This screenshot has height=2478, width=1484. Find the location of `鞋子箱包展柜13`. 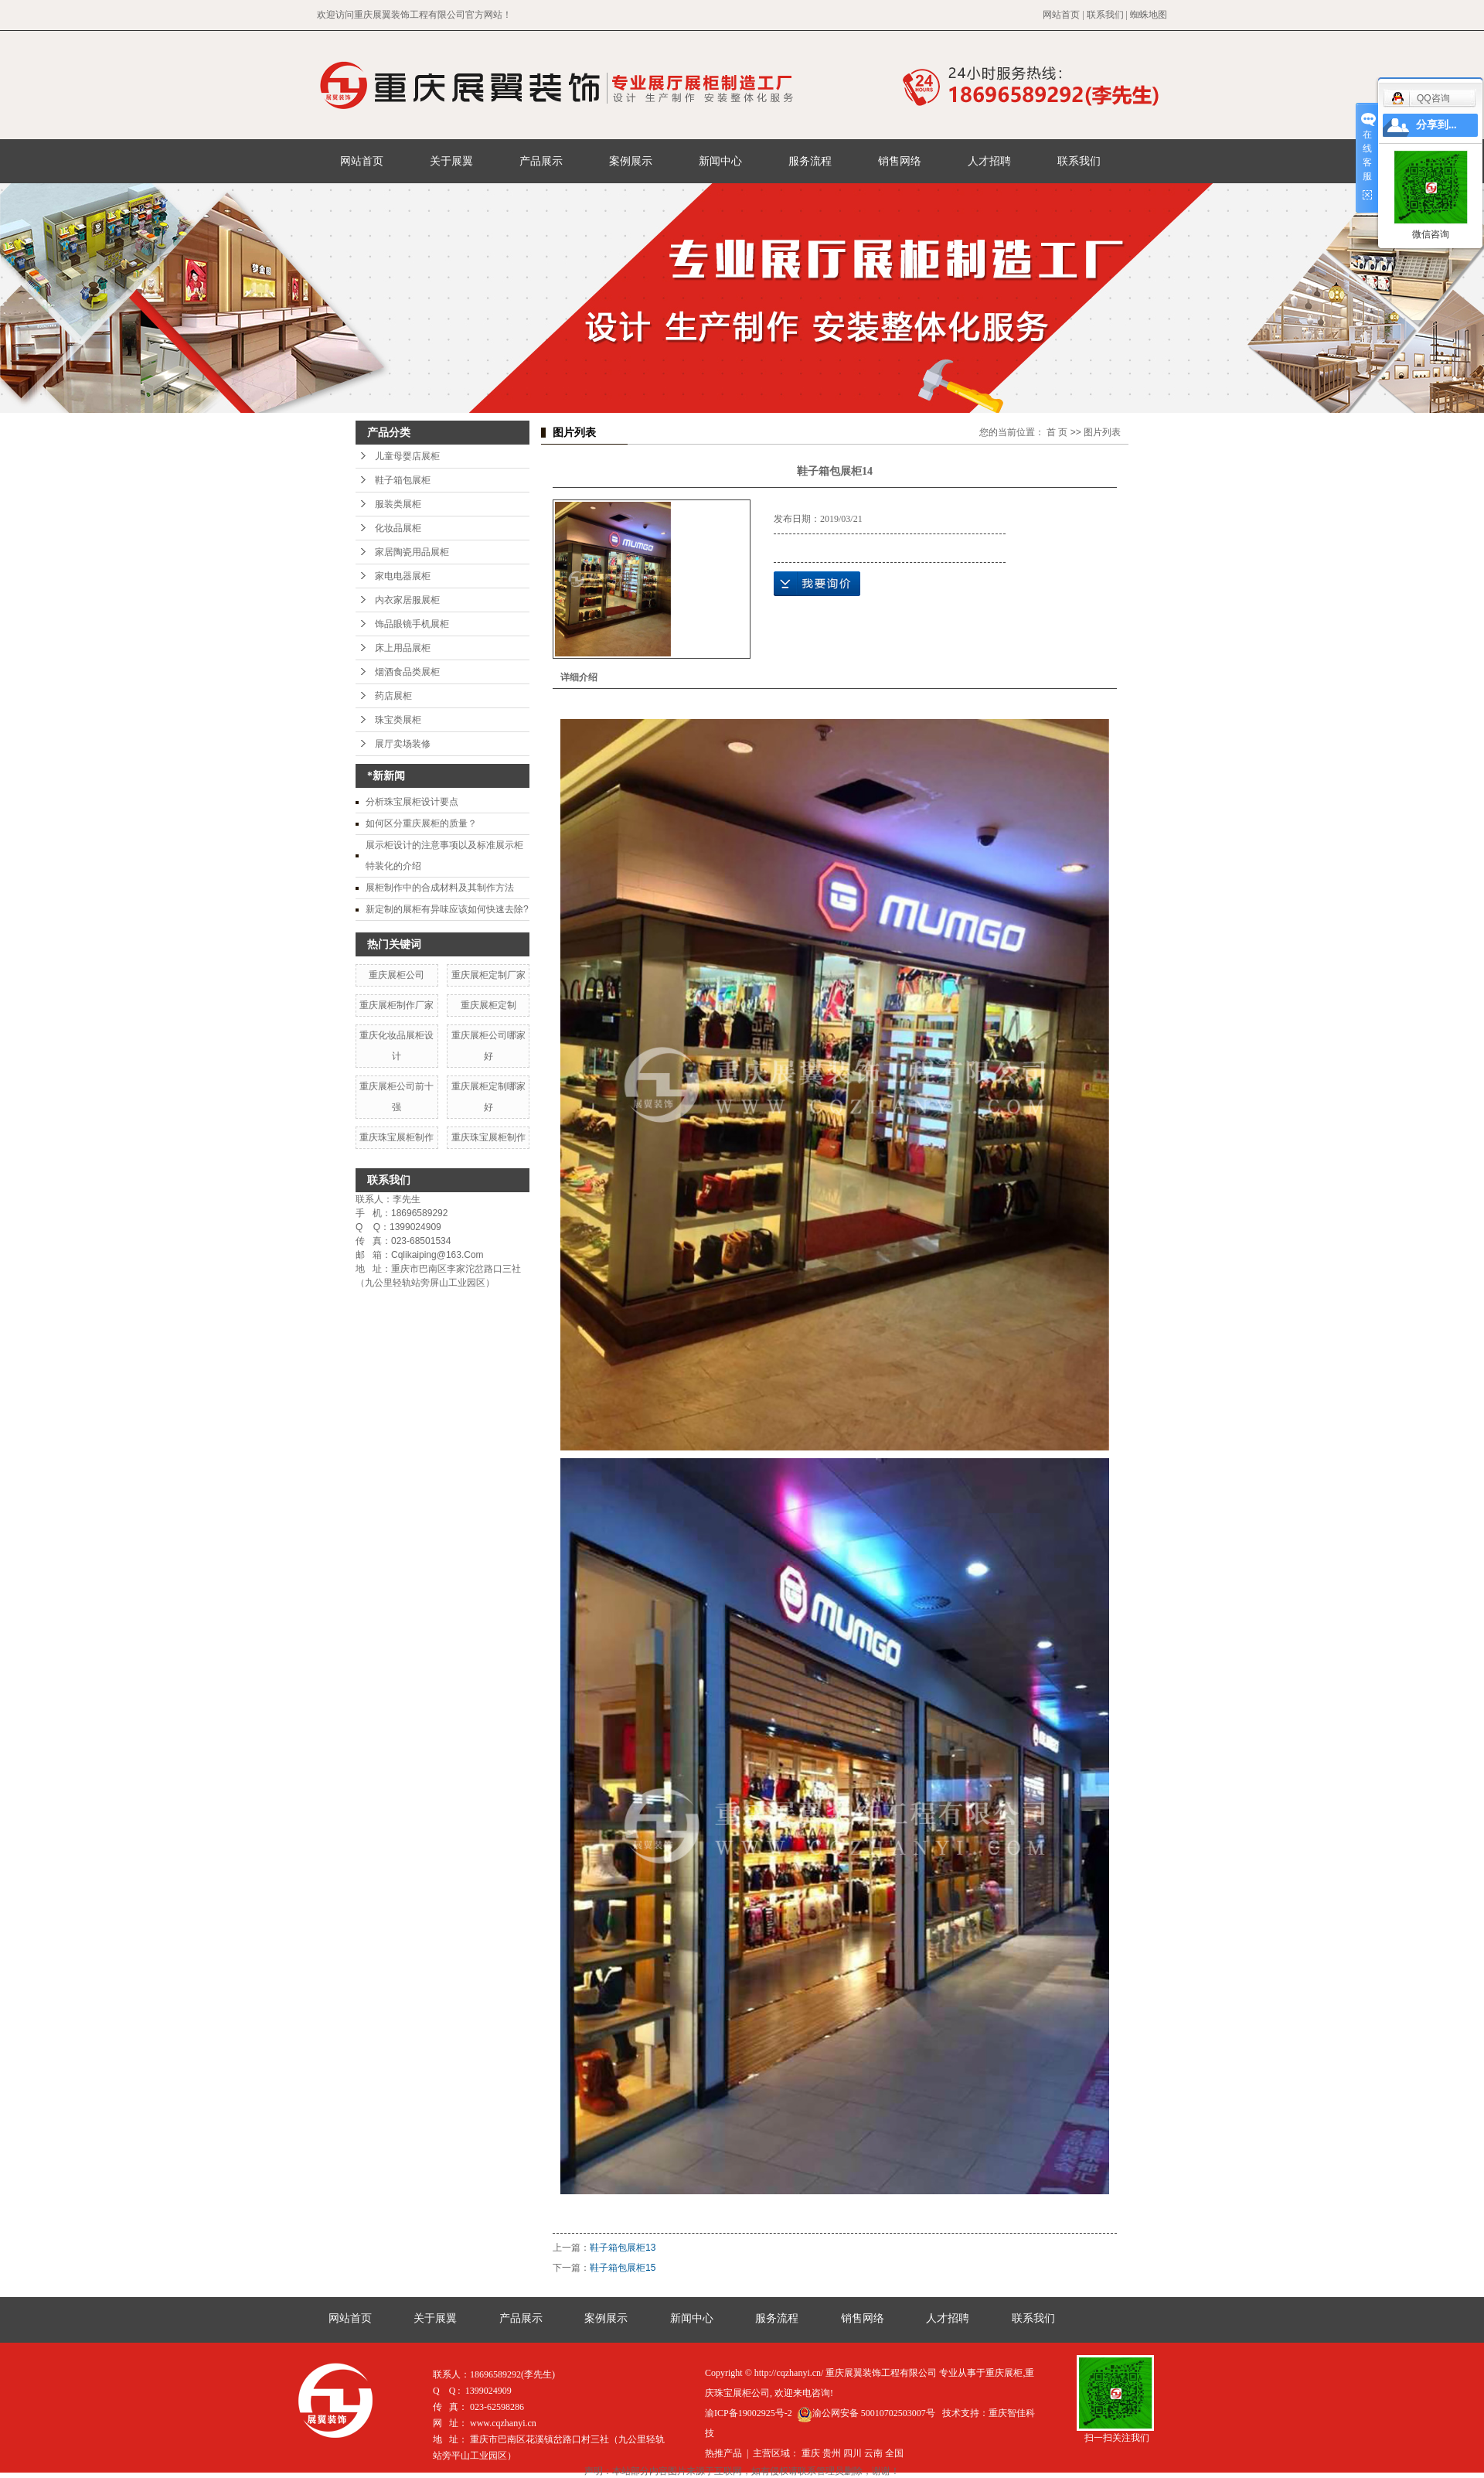

鞋子箱包展柜13 is located at coordinates (622, 2247).